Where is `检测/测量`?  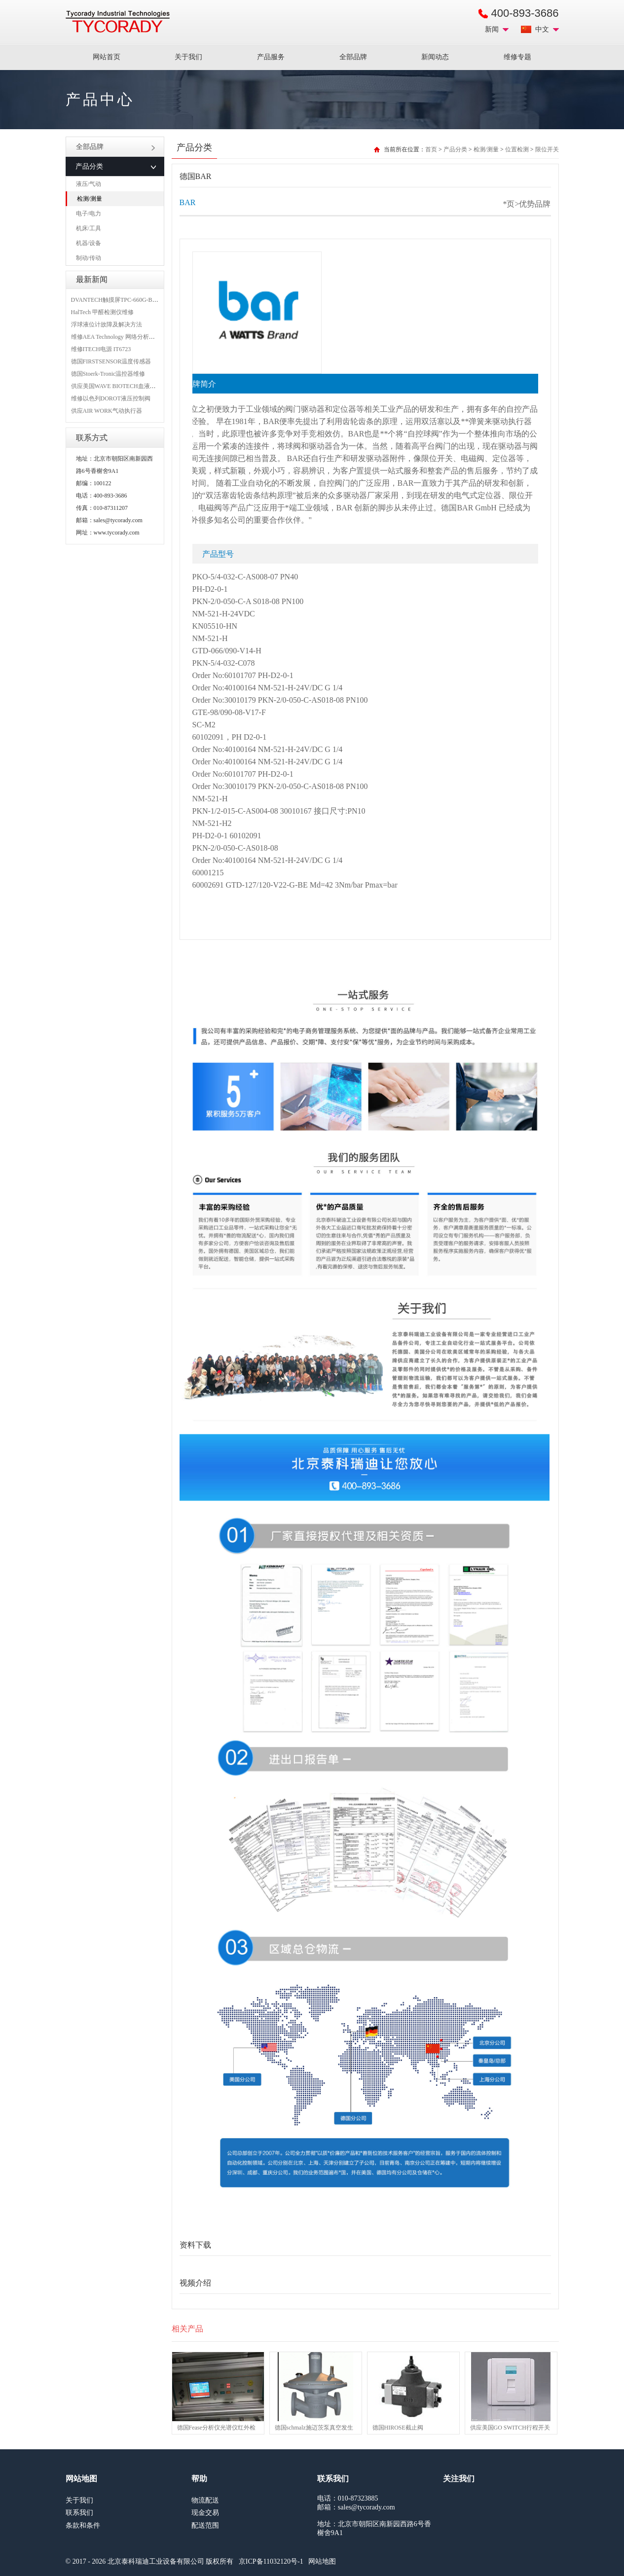
检测/测量 is located at coordinates (89, 198).